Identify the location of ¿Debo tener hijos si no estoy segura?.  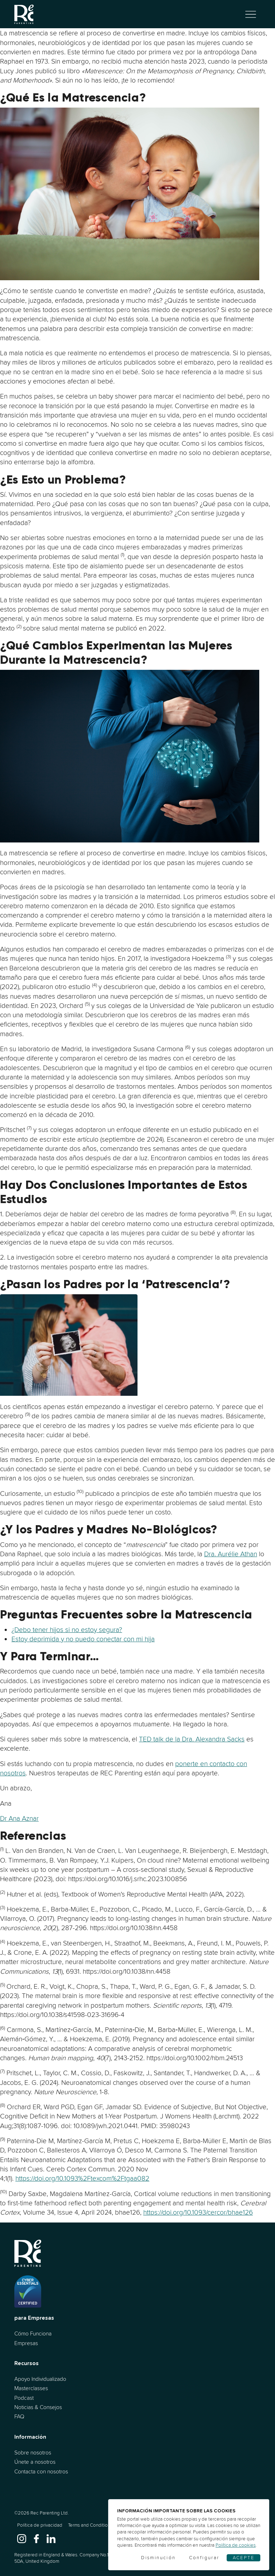
(66, 1629).